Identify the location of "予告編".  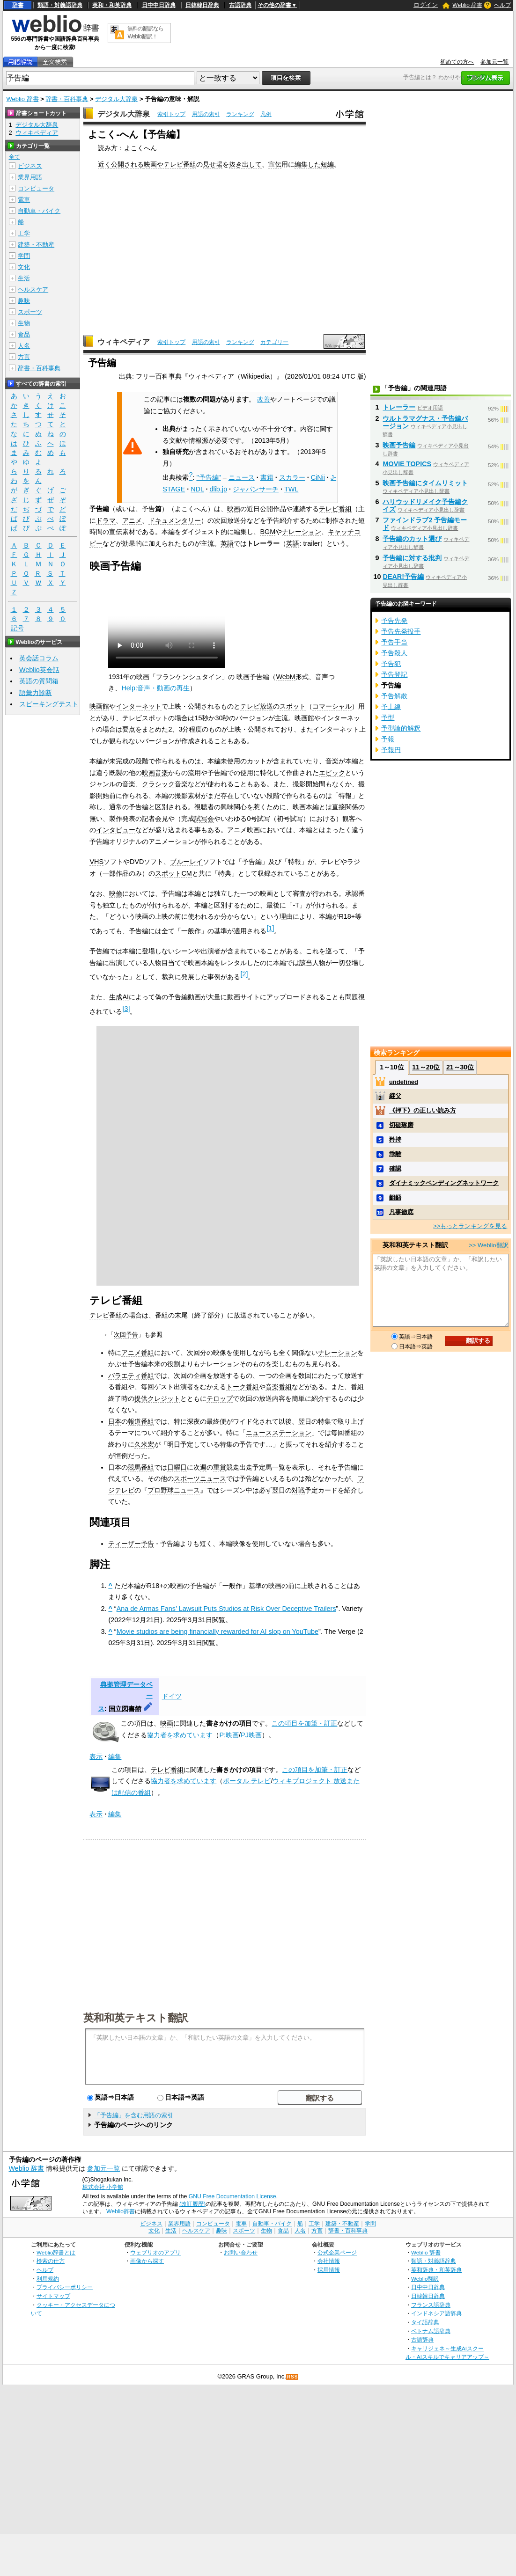
(208, 477).